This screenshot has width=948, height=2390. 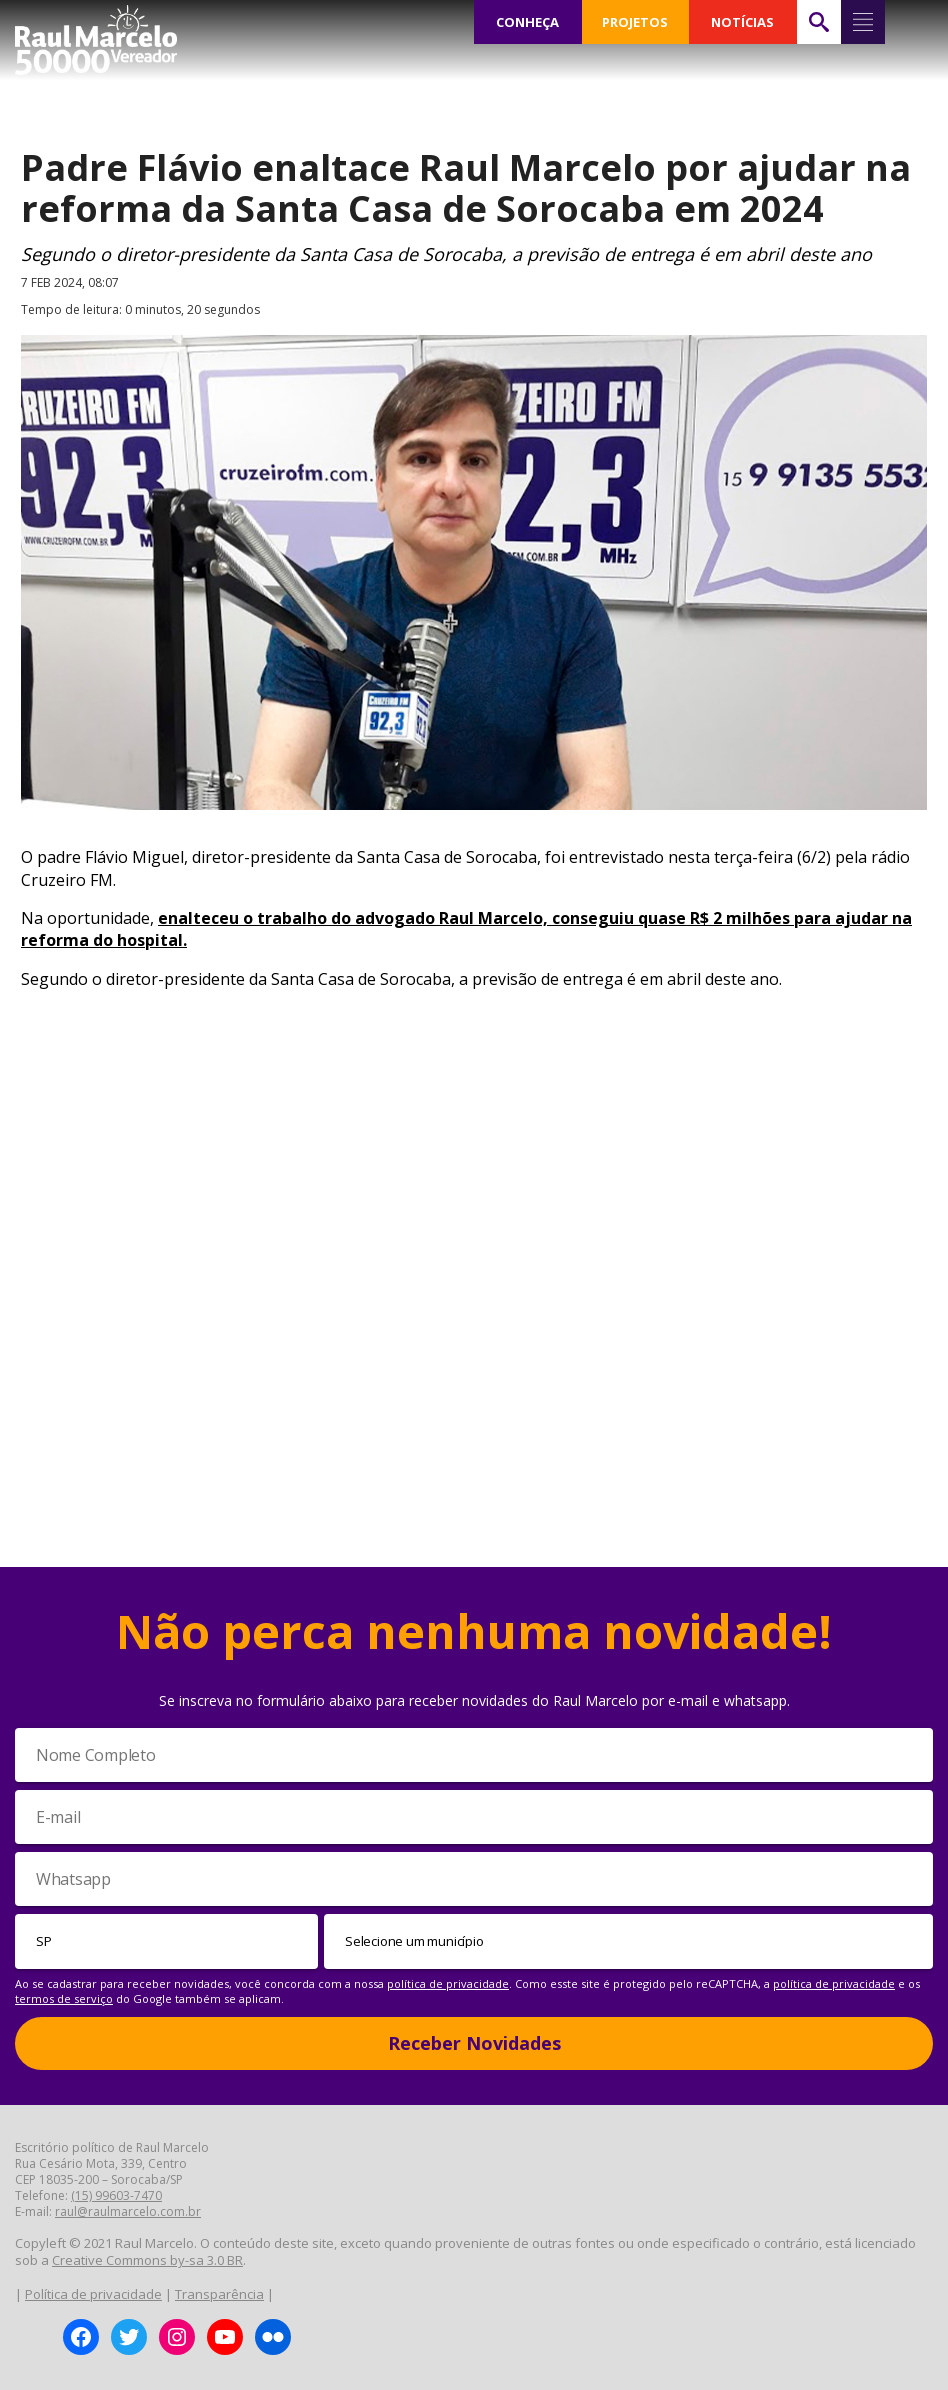 What do you see at coordinates (93, 2294) in the screenshot?
I see `Política de privacidade` at bounding box center [93, 2294].